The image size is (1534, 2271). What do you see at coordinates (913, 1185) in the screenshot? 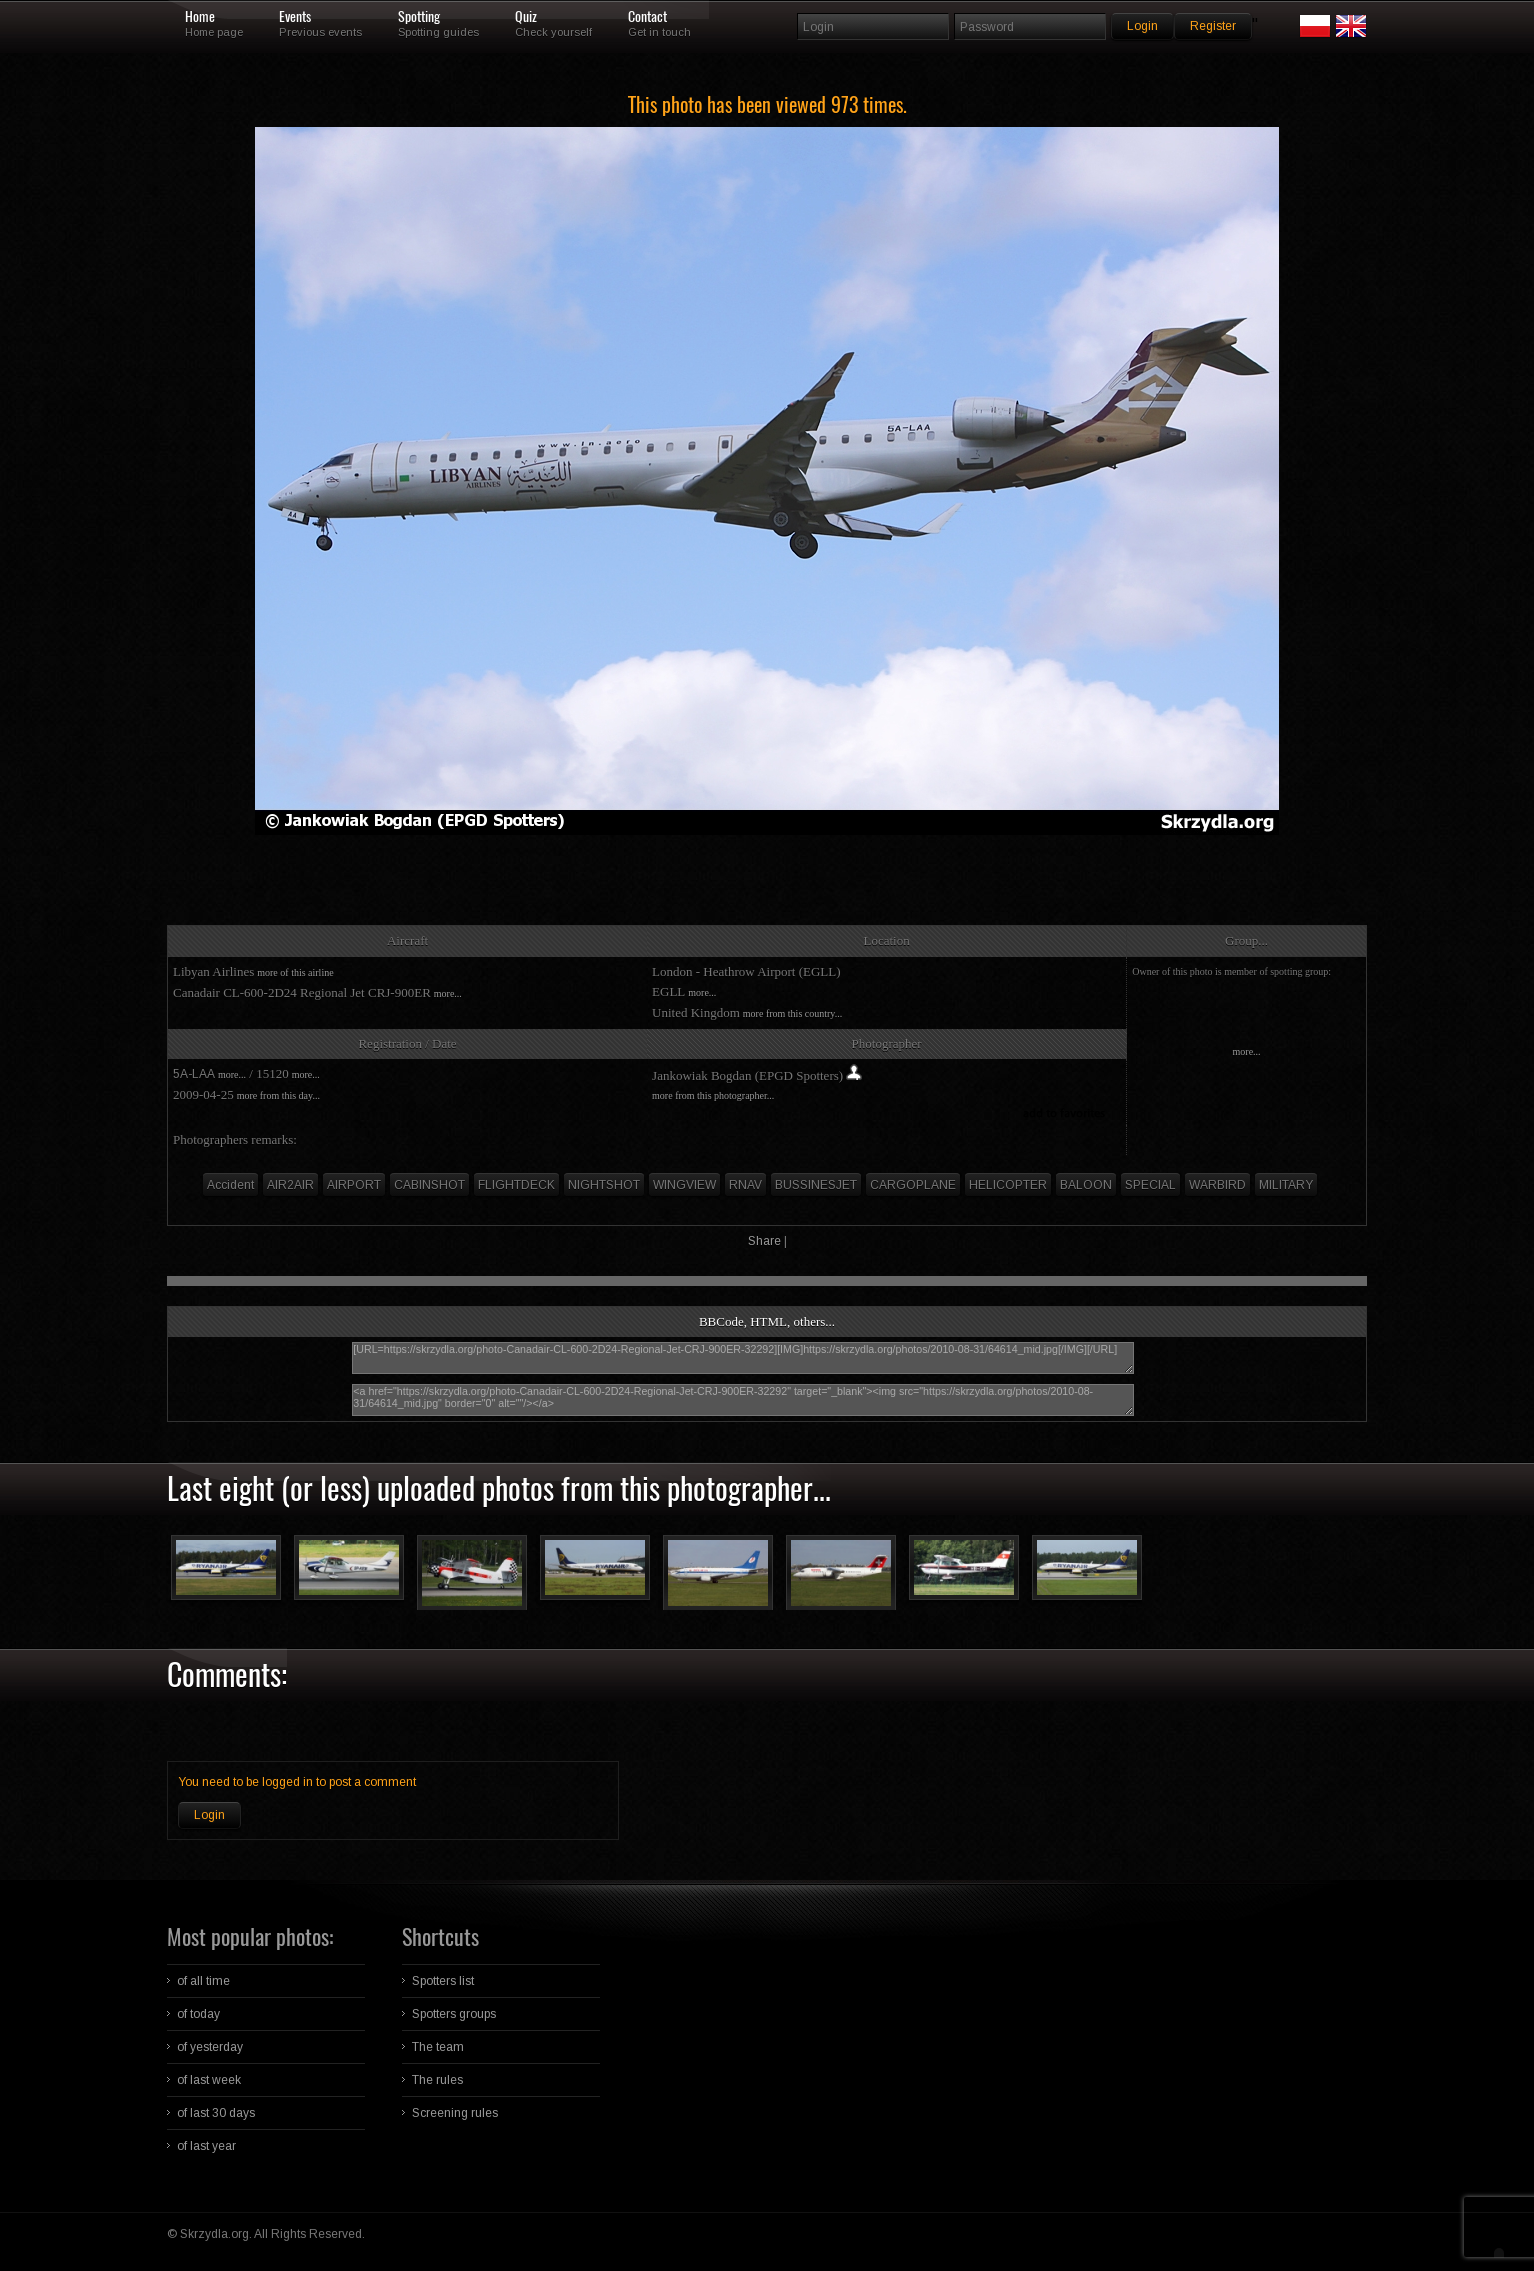
I see `CARGOPLANE` at bounding box center [913, 1185].